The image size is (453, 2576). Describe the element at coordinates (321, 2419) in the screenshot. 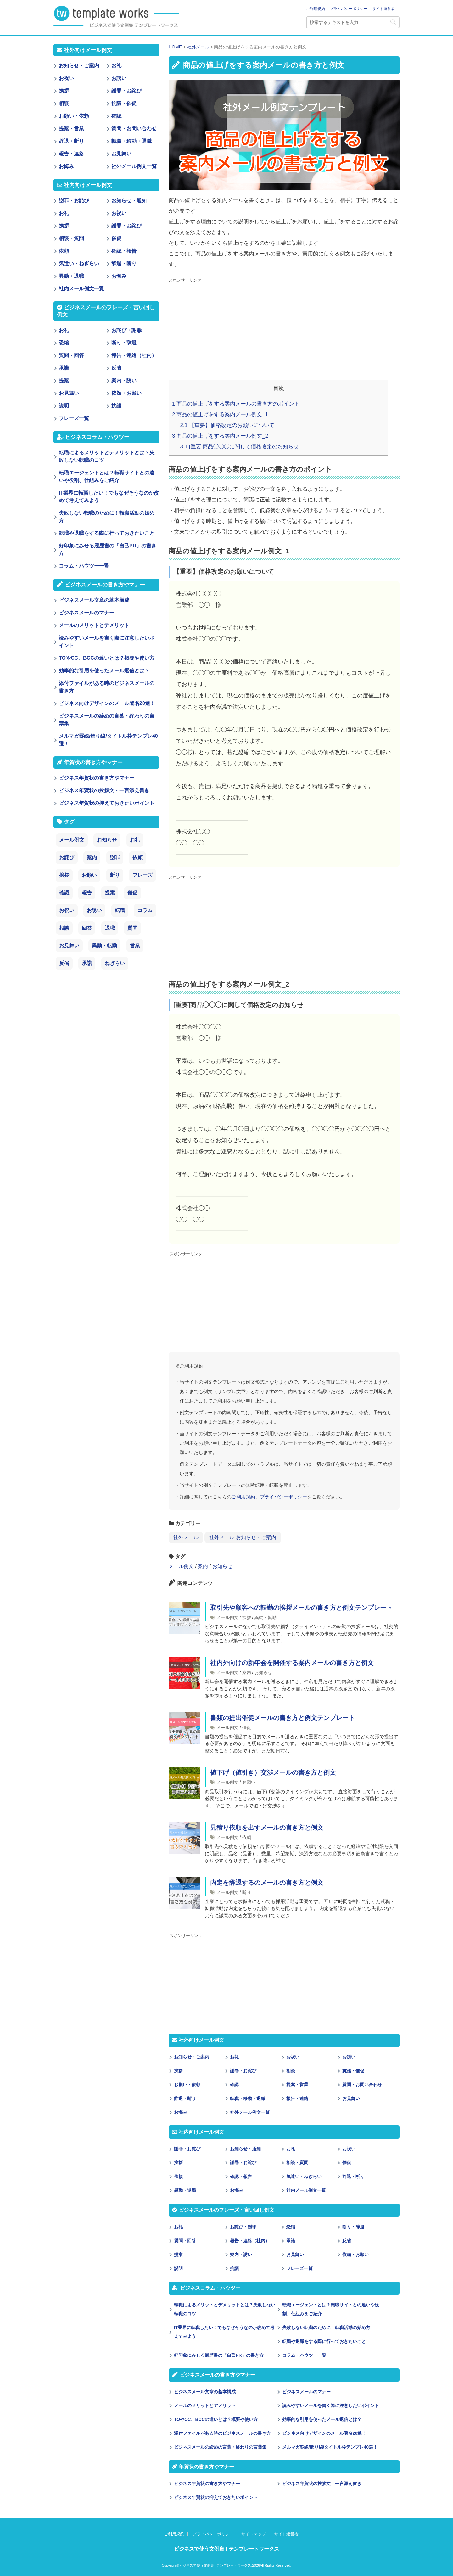

I see `効率的な引用を使ったメール返信とは？` at that location.